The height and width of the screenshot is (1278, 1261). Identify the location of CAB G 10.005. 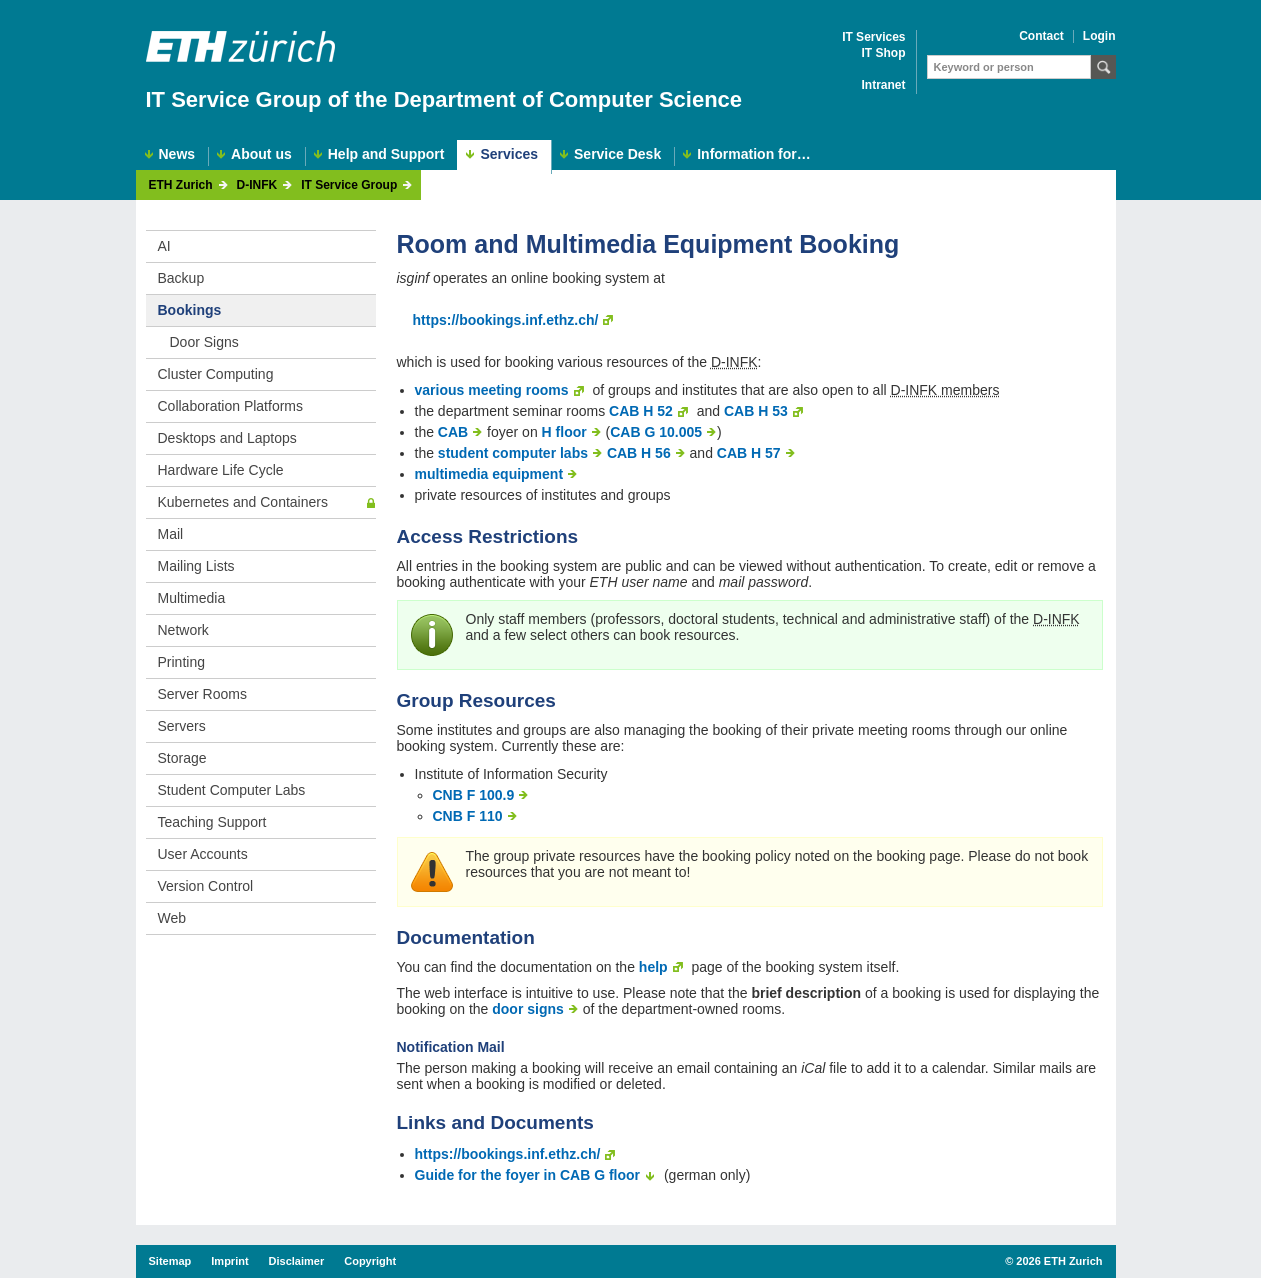
(656, 432).